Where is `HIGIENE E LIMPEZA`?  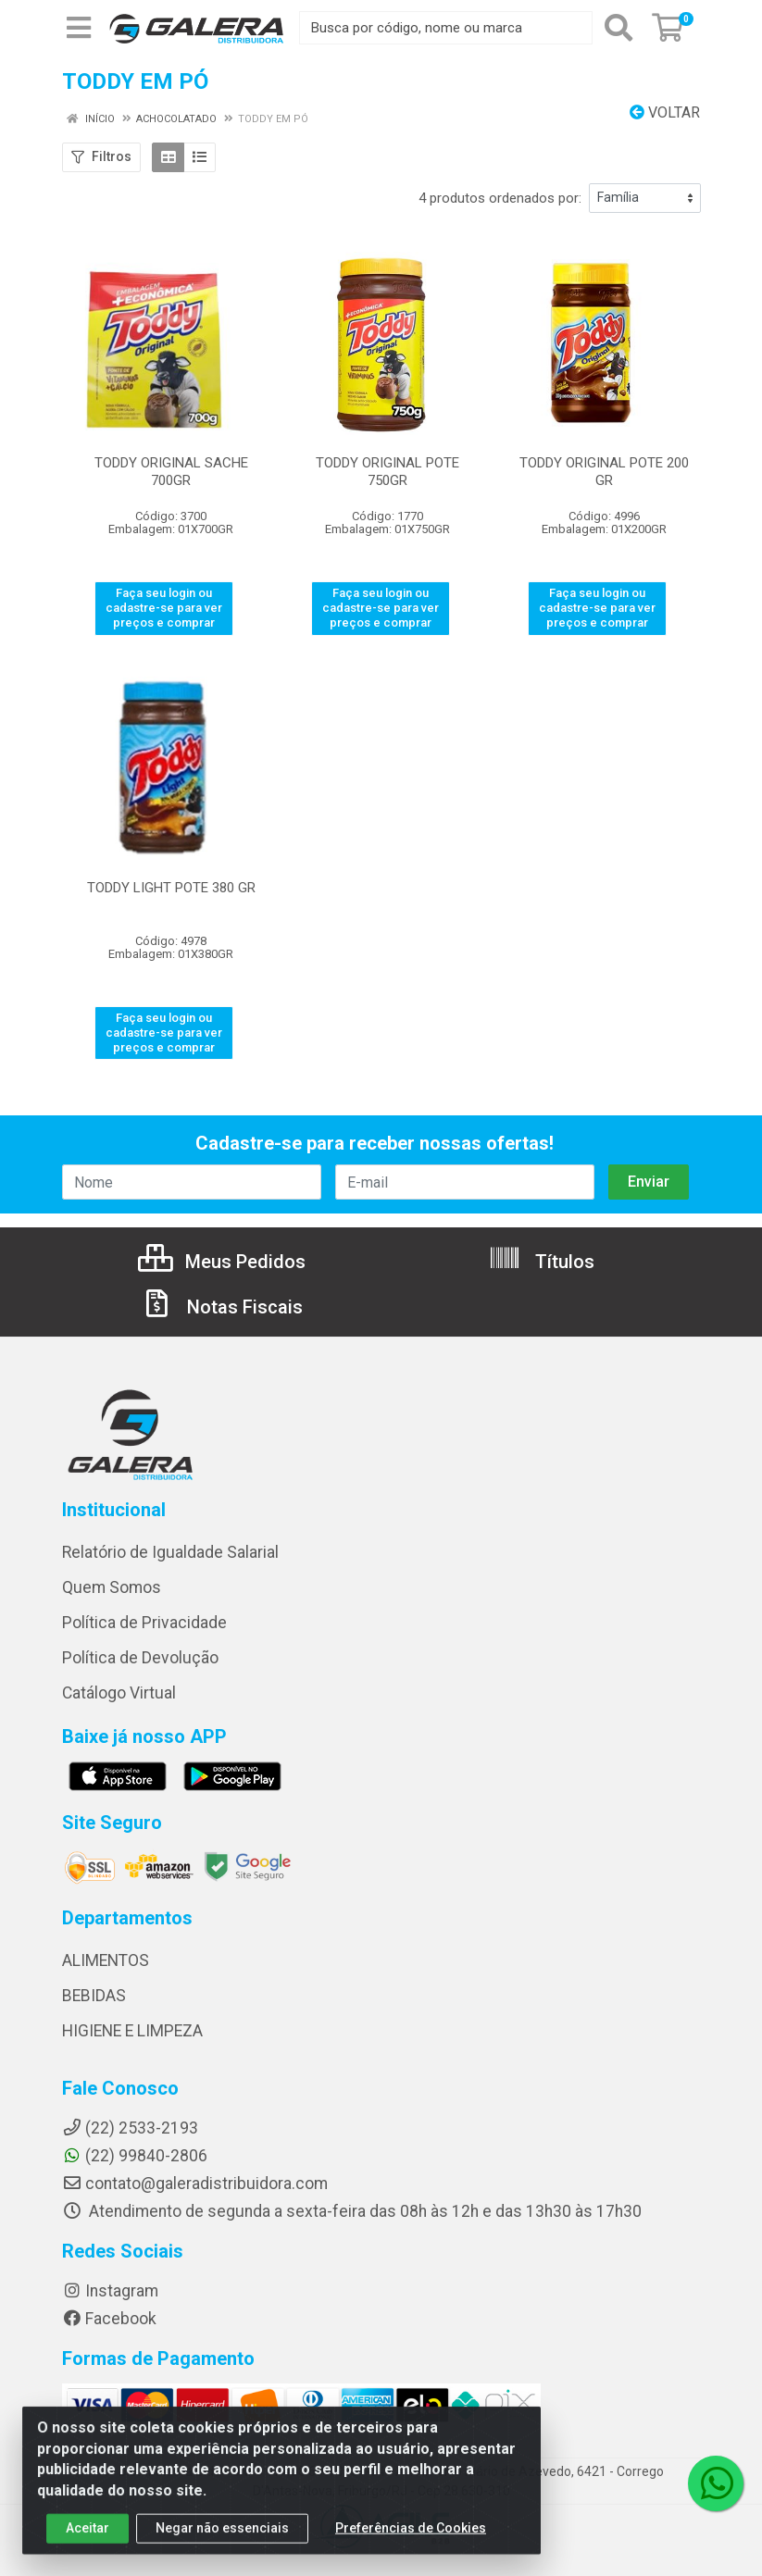 HIGIENE E LIMPEZA is located at coordinates (132, 2031).